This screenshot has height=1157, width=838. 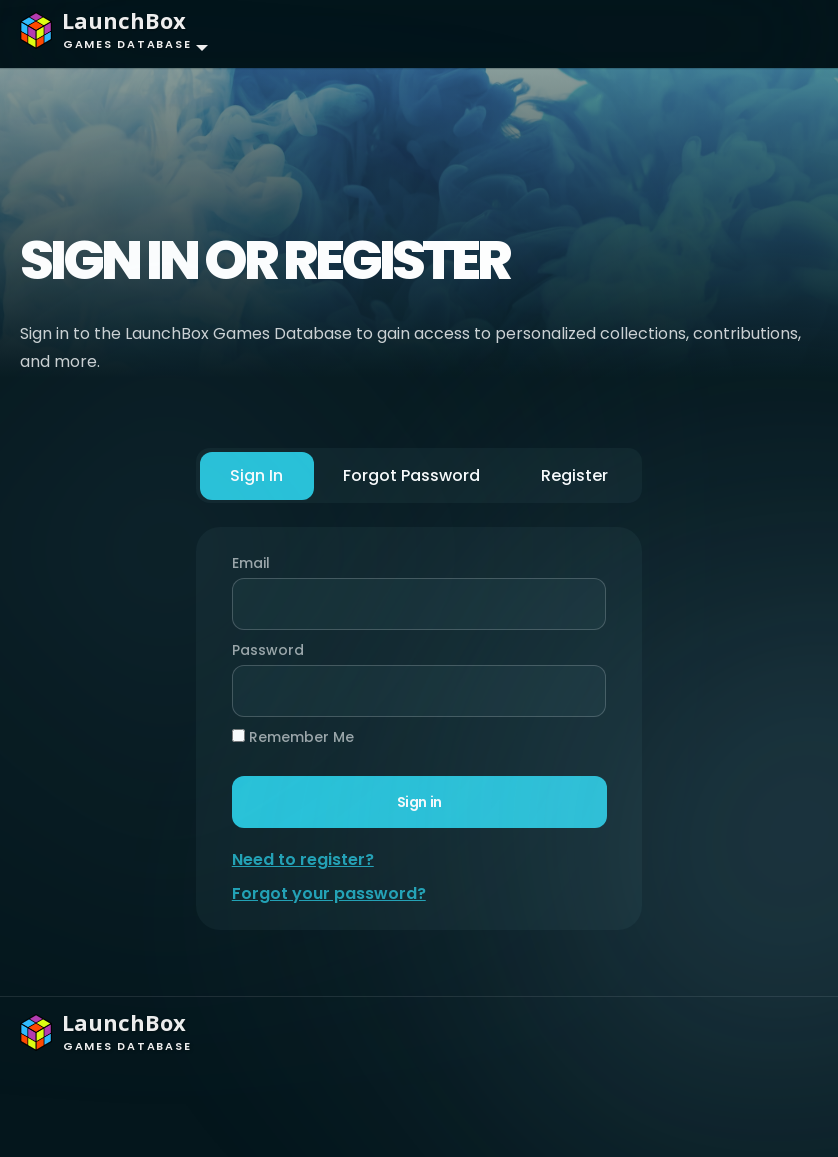 What do you see at coordinates (294, 737) in the screenshot?
I see `Remember Me` at bounding box center [294, 737].